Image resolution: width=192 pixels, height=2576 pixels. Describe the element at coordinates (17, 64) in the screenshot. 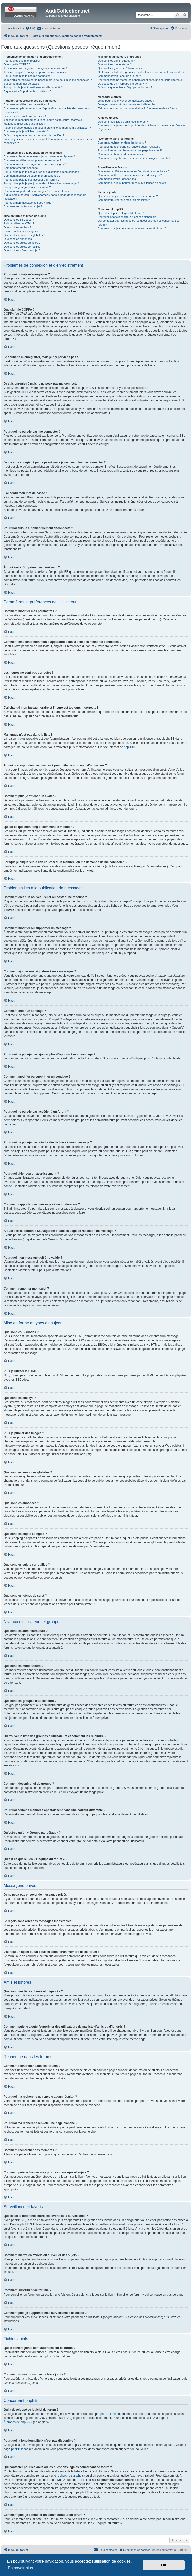

I see `Que signifie COPPA ?` at that location.